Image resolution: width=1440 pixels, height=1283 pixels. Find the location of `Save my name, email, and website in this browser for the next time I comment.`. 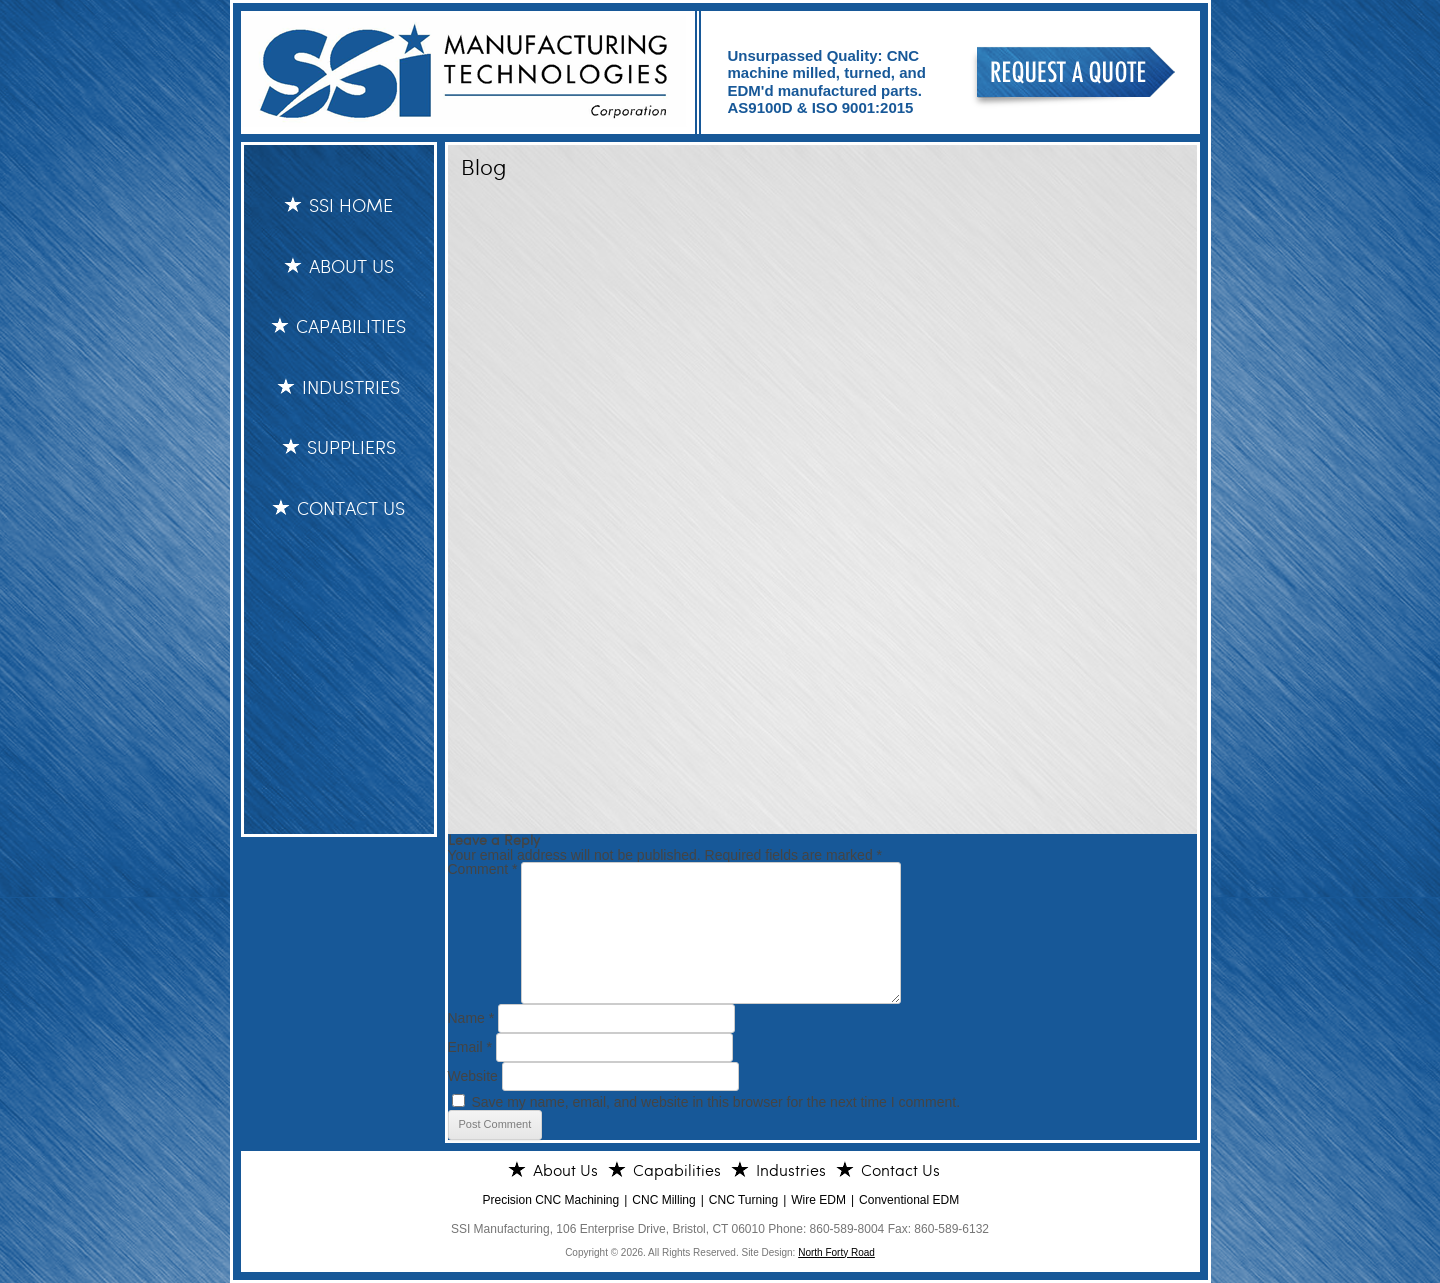

Save my name, email, and website in this browser for the next time I comment. is located at coordinates (715, 1102).